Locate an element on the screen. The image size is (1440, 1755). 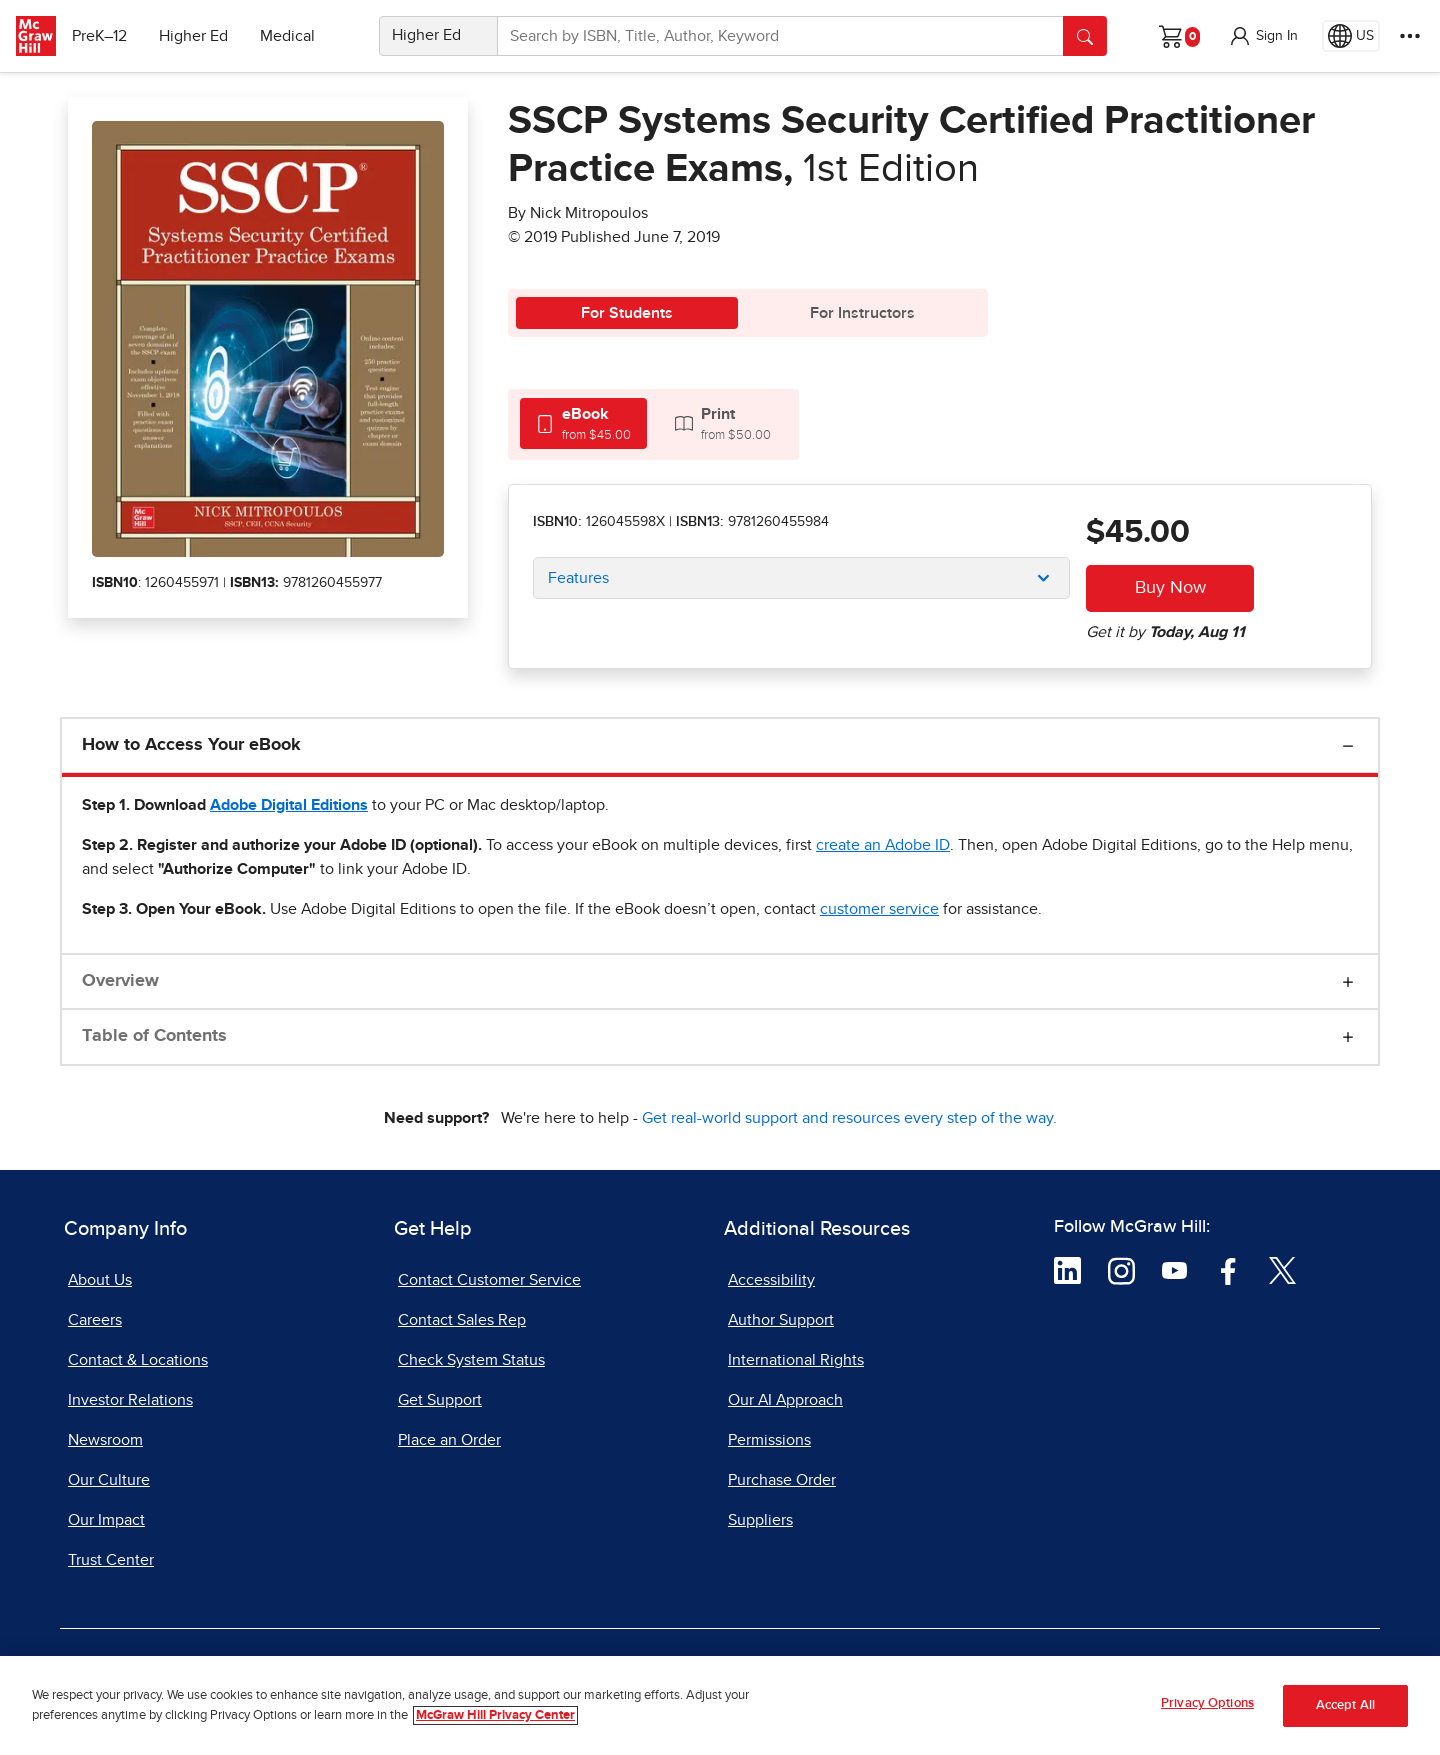
[Visit McGraw Hill Twitter page] is located at coordinates (1282, 1270).